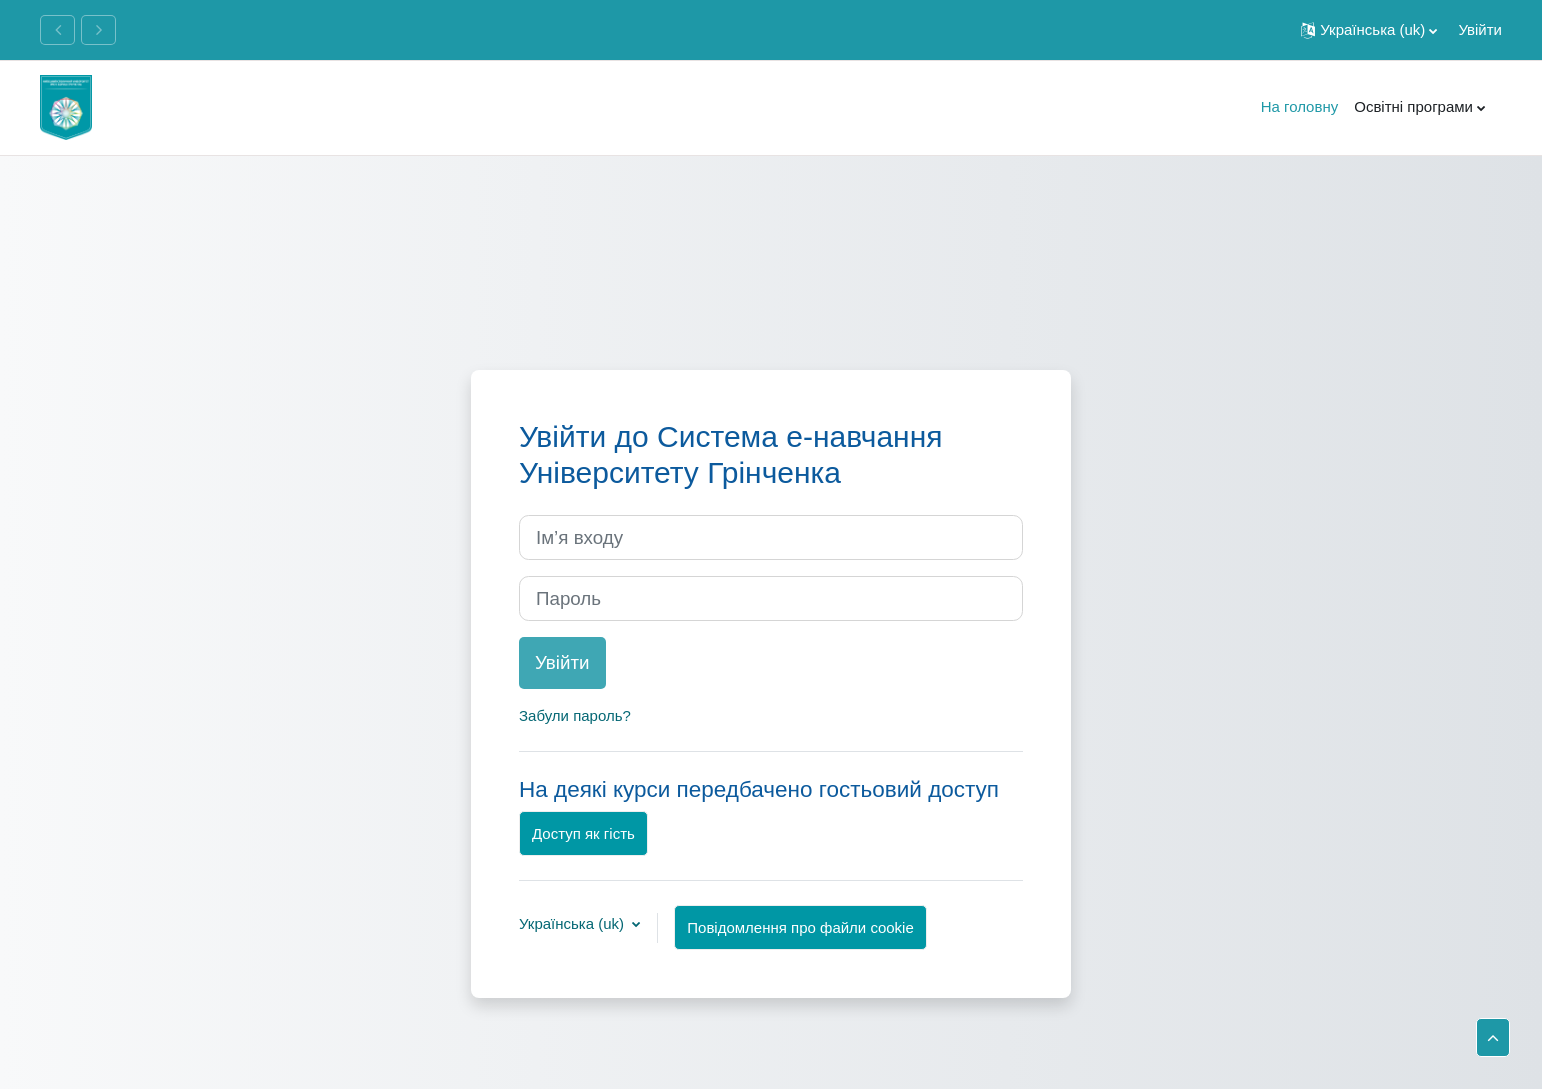 The height and width of the screenshot is (1089, 1542). I want to click on Українська ‎(uk)‎ [button], so click(573, 923).